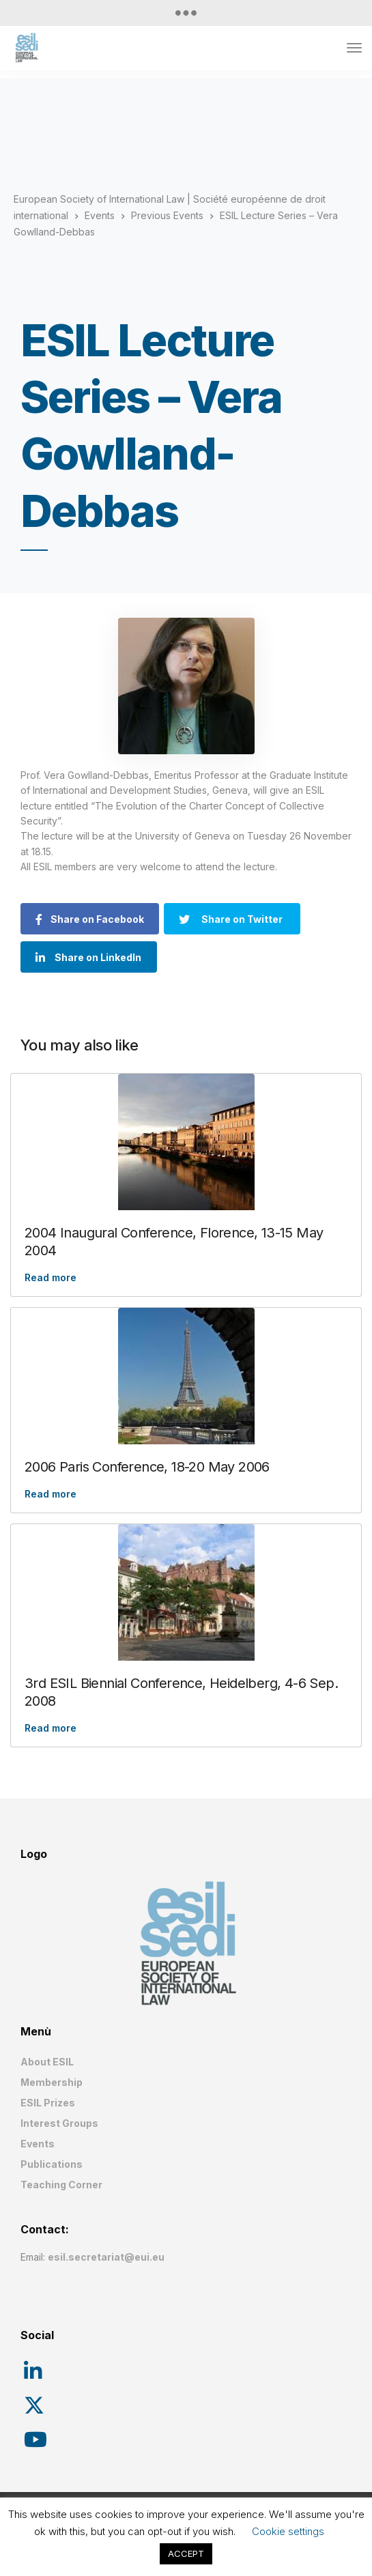 This screenshot has width=372, height=2576. What do you see at coordinates (288, 2531) in the screenshot?
I see `Cookie settings [button]` at bounding box center [288, 2531].